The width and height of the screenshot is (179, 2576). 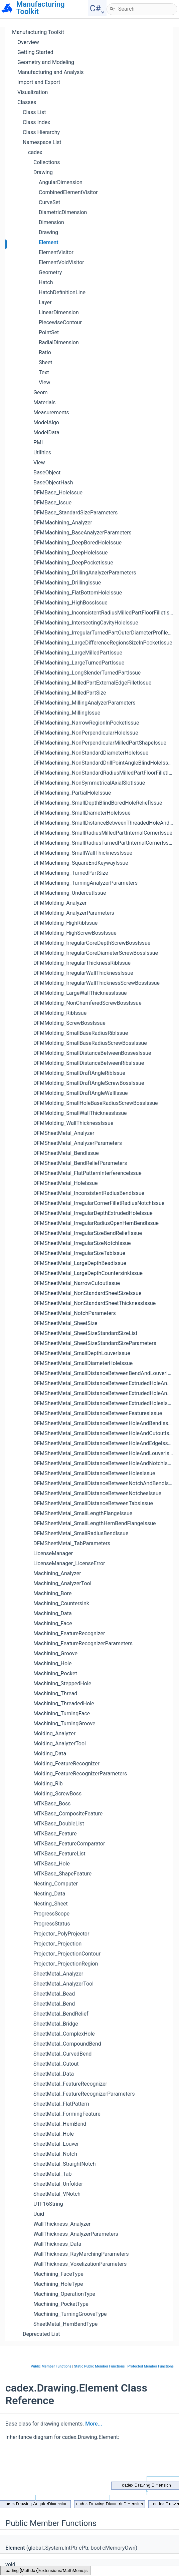 I want to click on Text, so click(x=44, y=372).